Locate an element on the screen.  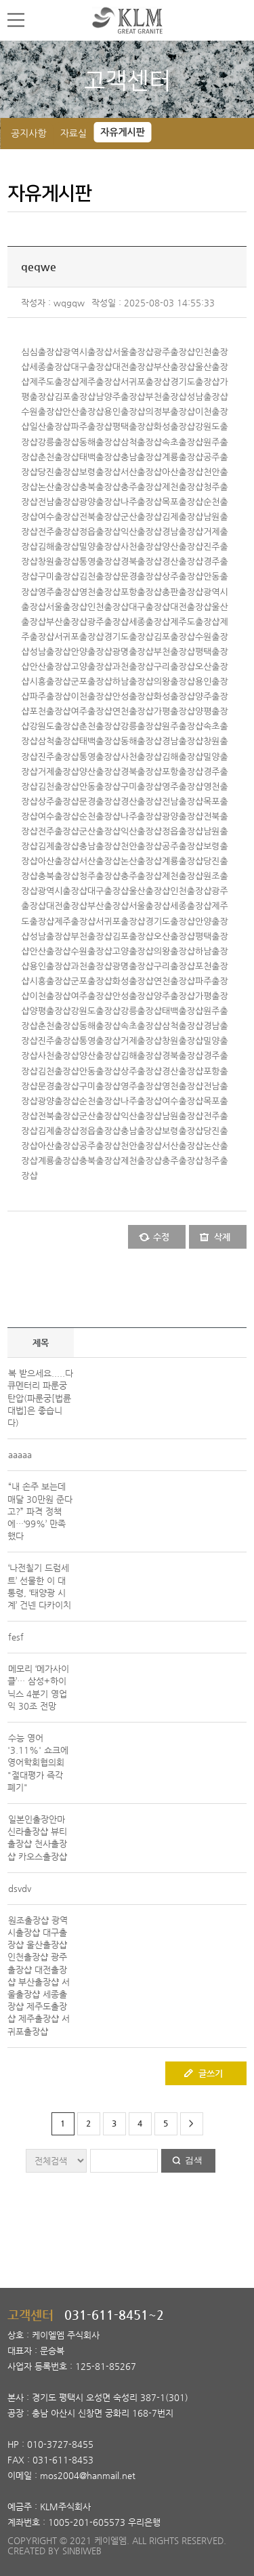
당진출장샵 is located at coordinates (58, 472).